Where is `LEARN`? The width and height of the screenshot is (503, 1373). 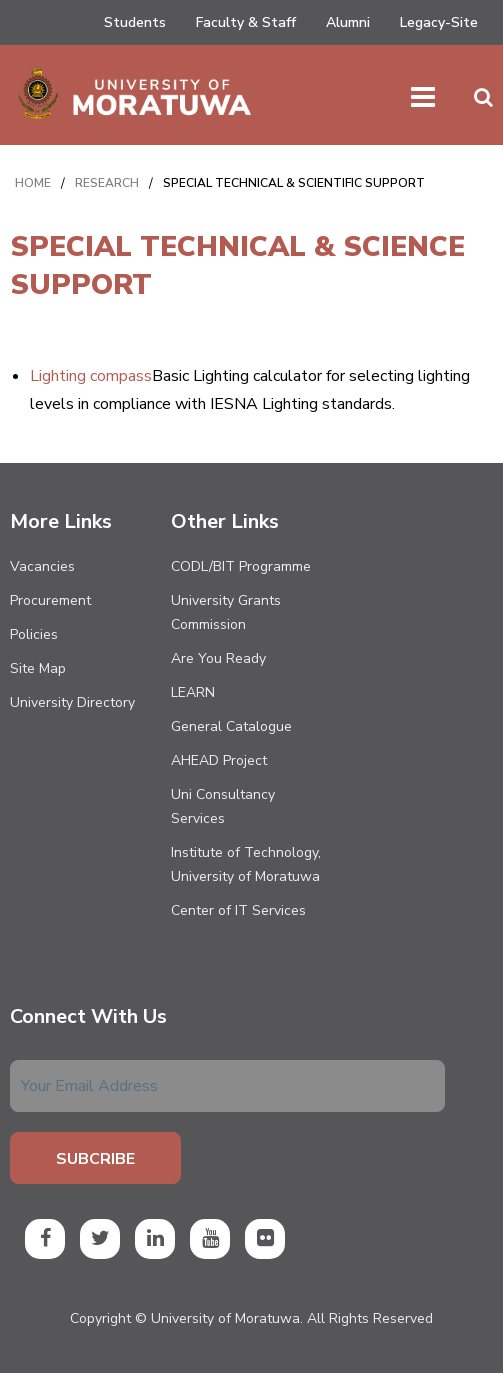 LEARN is located at coordinates (193, 692).